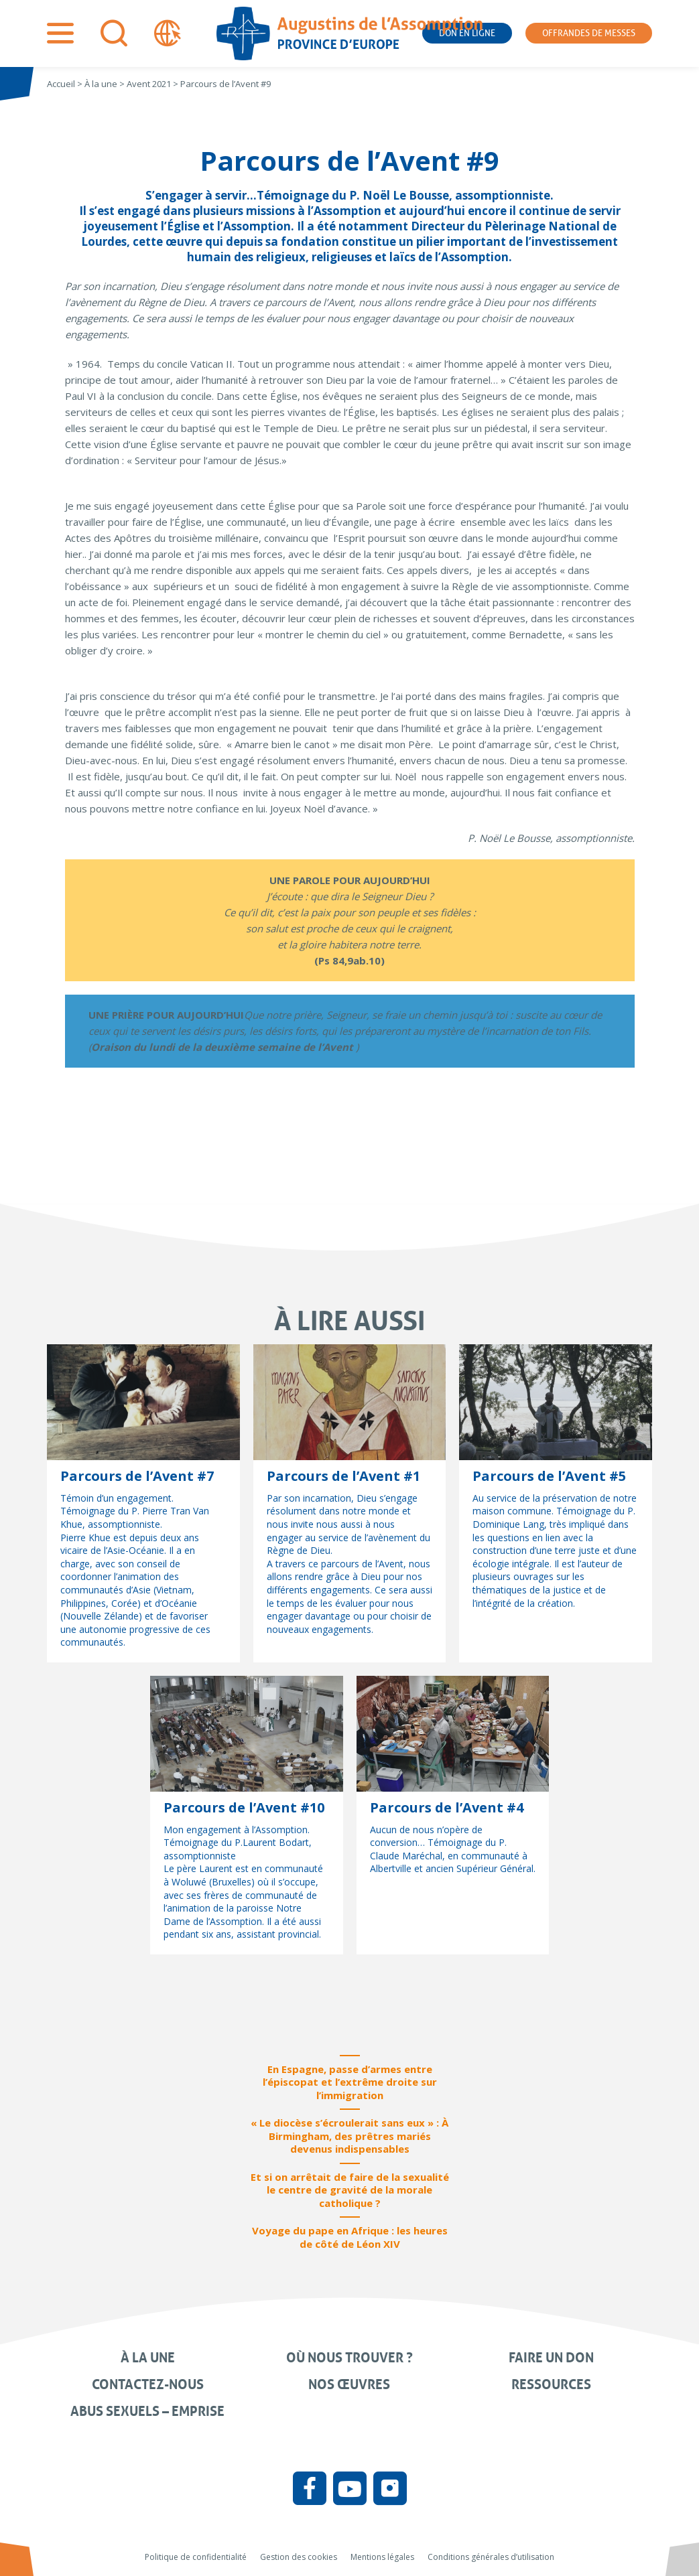 The image size is (699, 2576). What do you see at coordinates (244, 1807) in the screenshot?
I see `Parcours de l’Avent #10` at bounding box center [244, 1807].